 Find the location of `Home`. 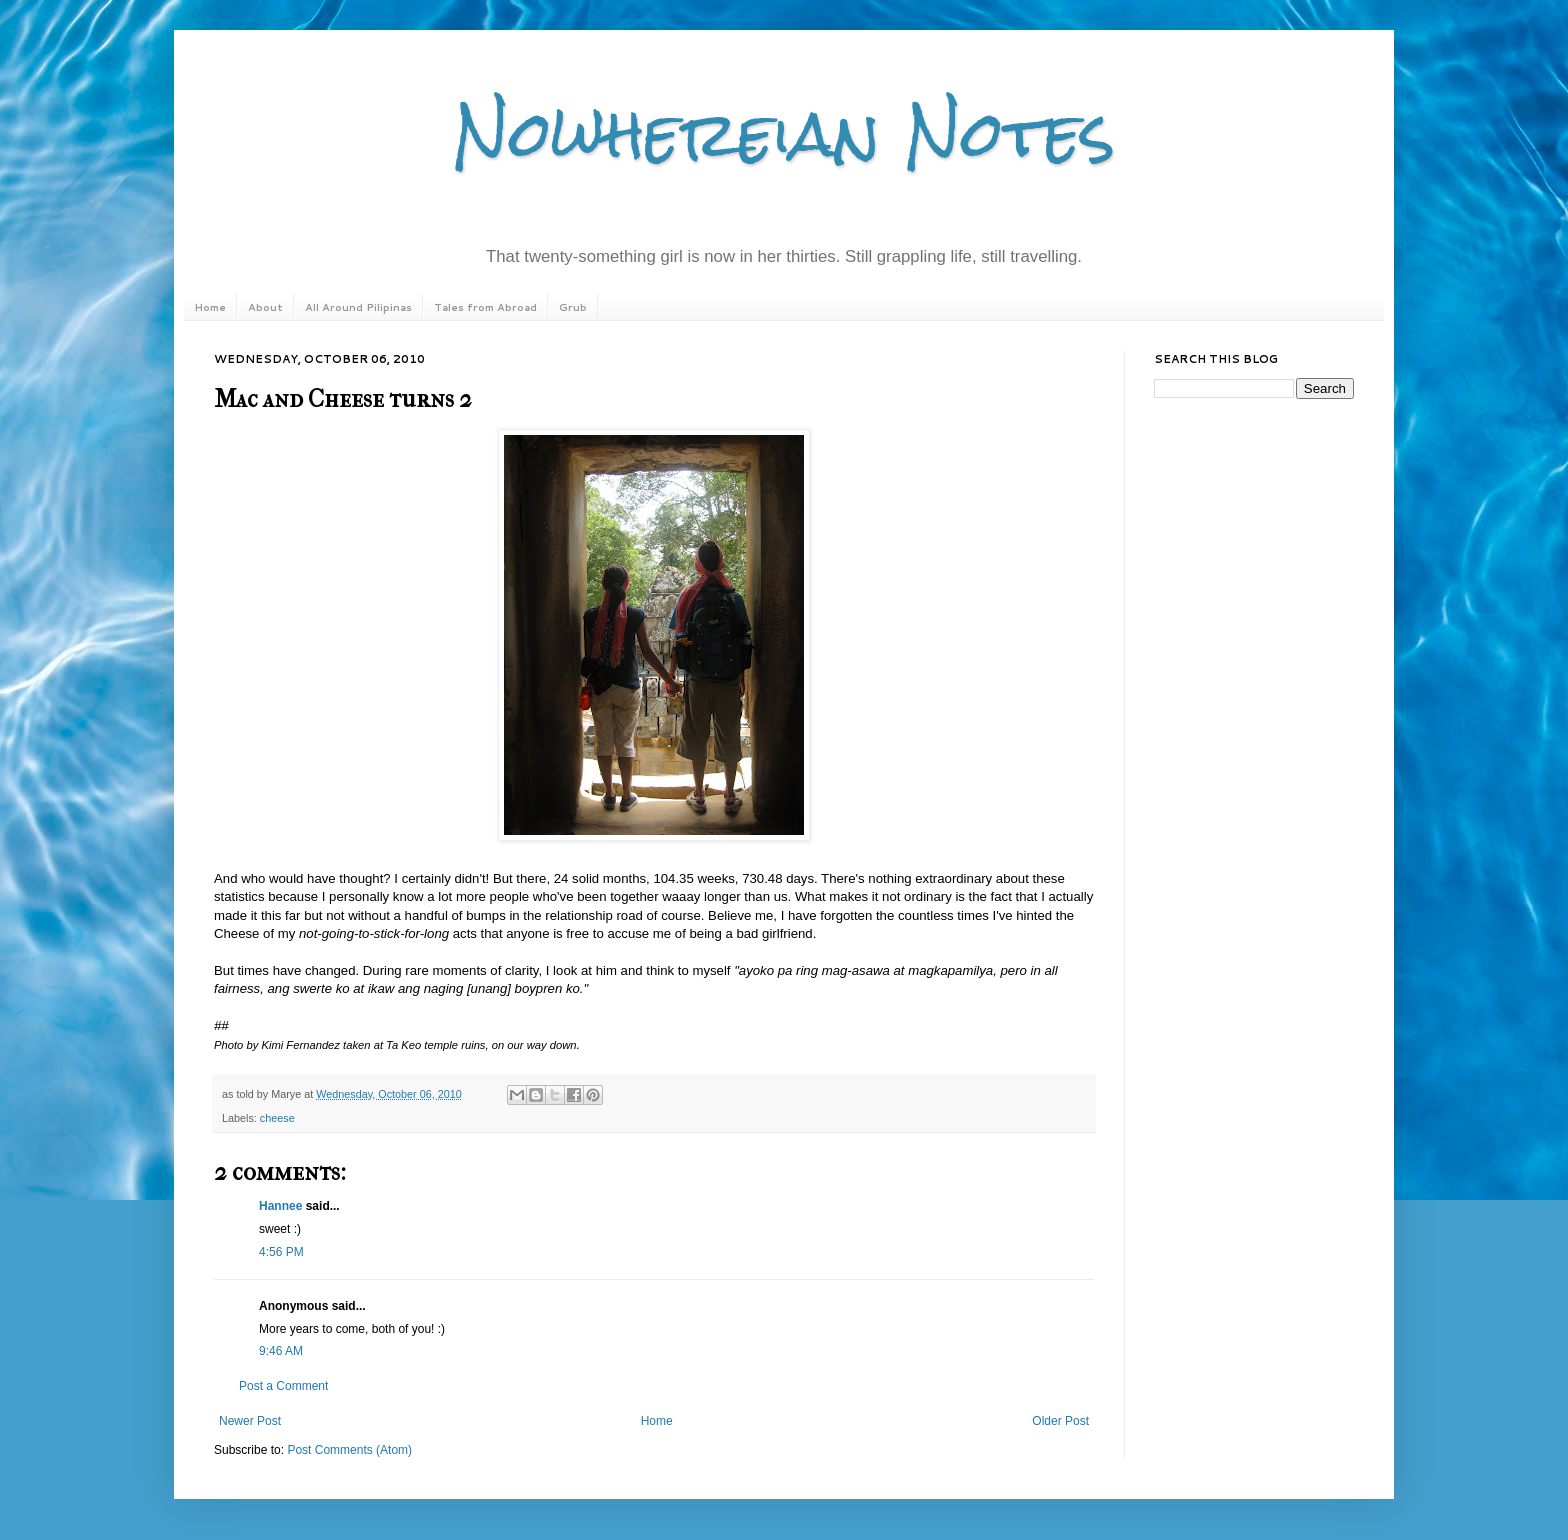

Home is located at coordinates (210, 307).